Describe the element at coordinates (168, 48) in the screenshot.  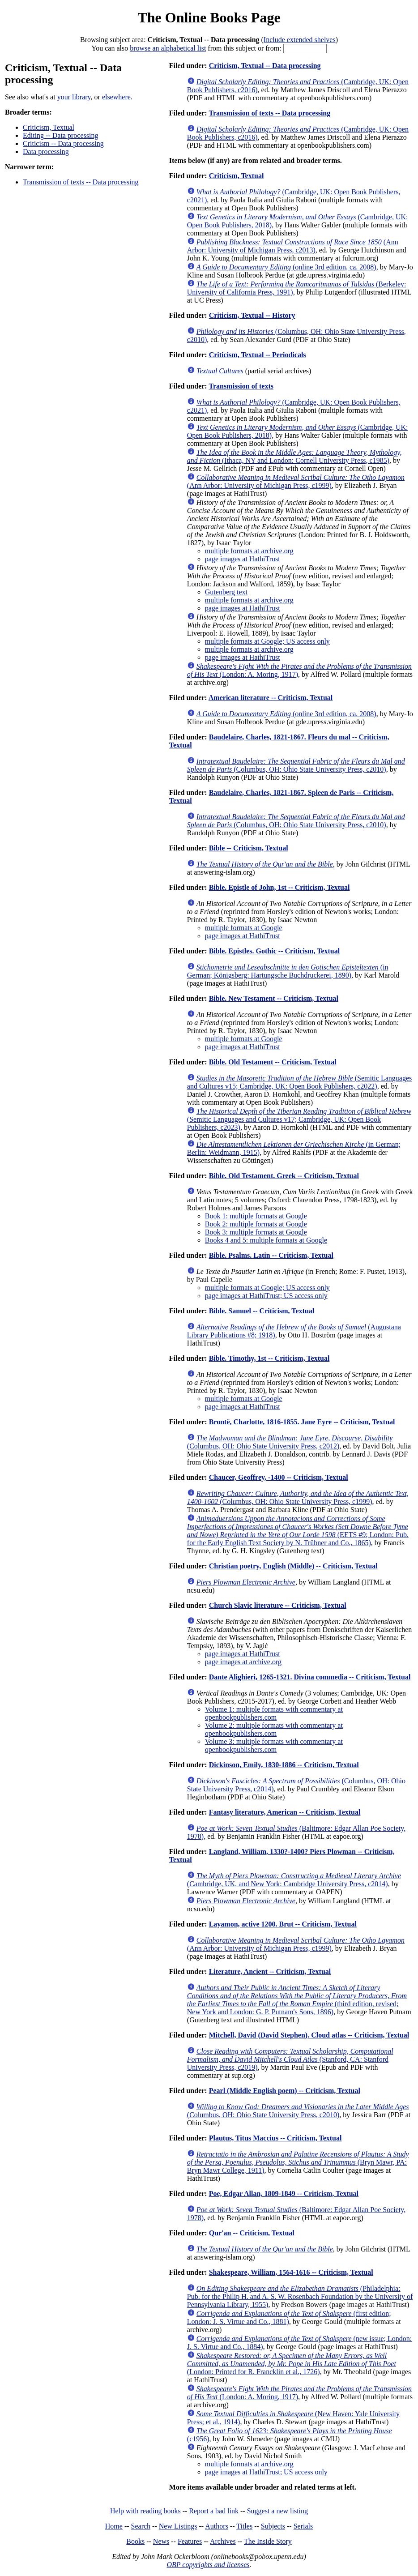
I see `browse an alphabetical list` at that location.